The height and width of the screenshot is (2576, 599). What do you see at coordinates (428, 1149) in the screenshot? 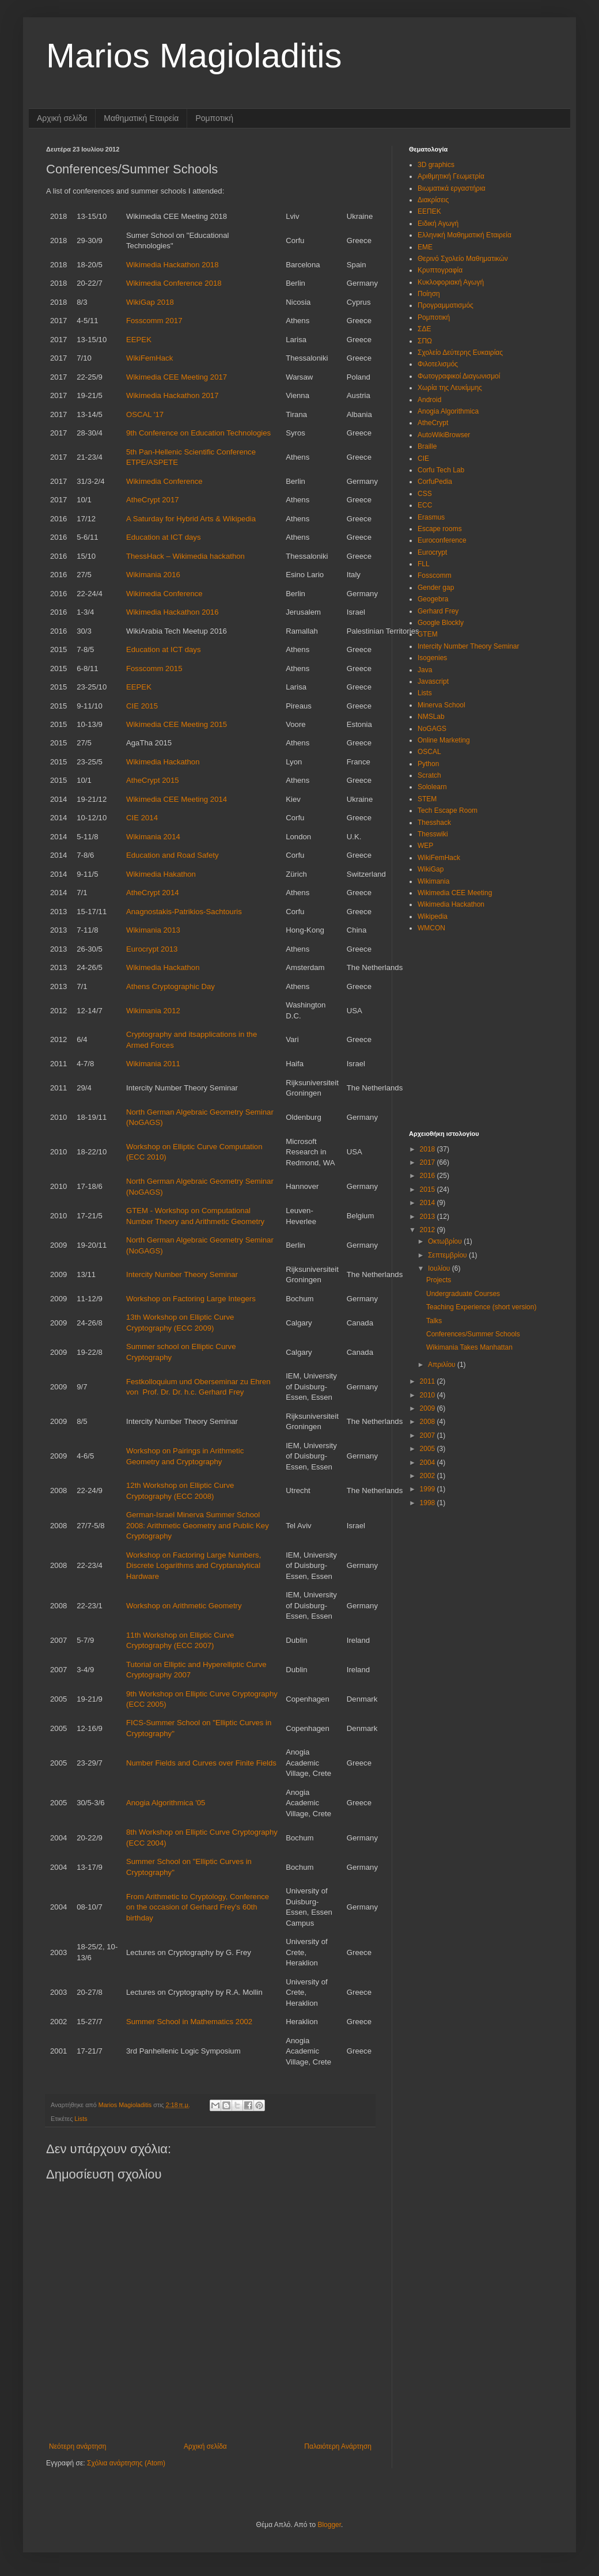
I see `2018` at bounding box center [428, 1149].